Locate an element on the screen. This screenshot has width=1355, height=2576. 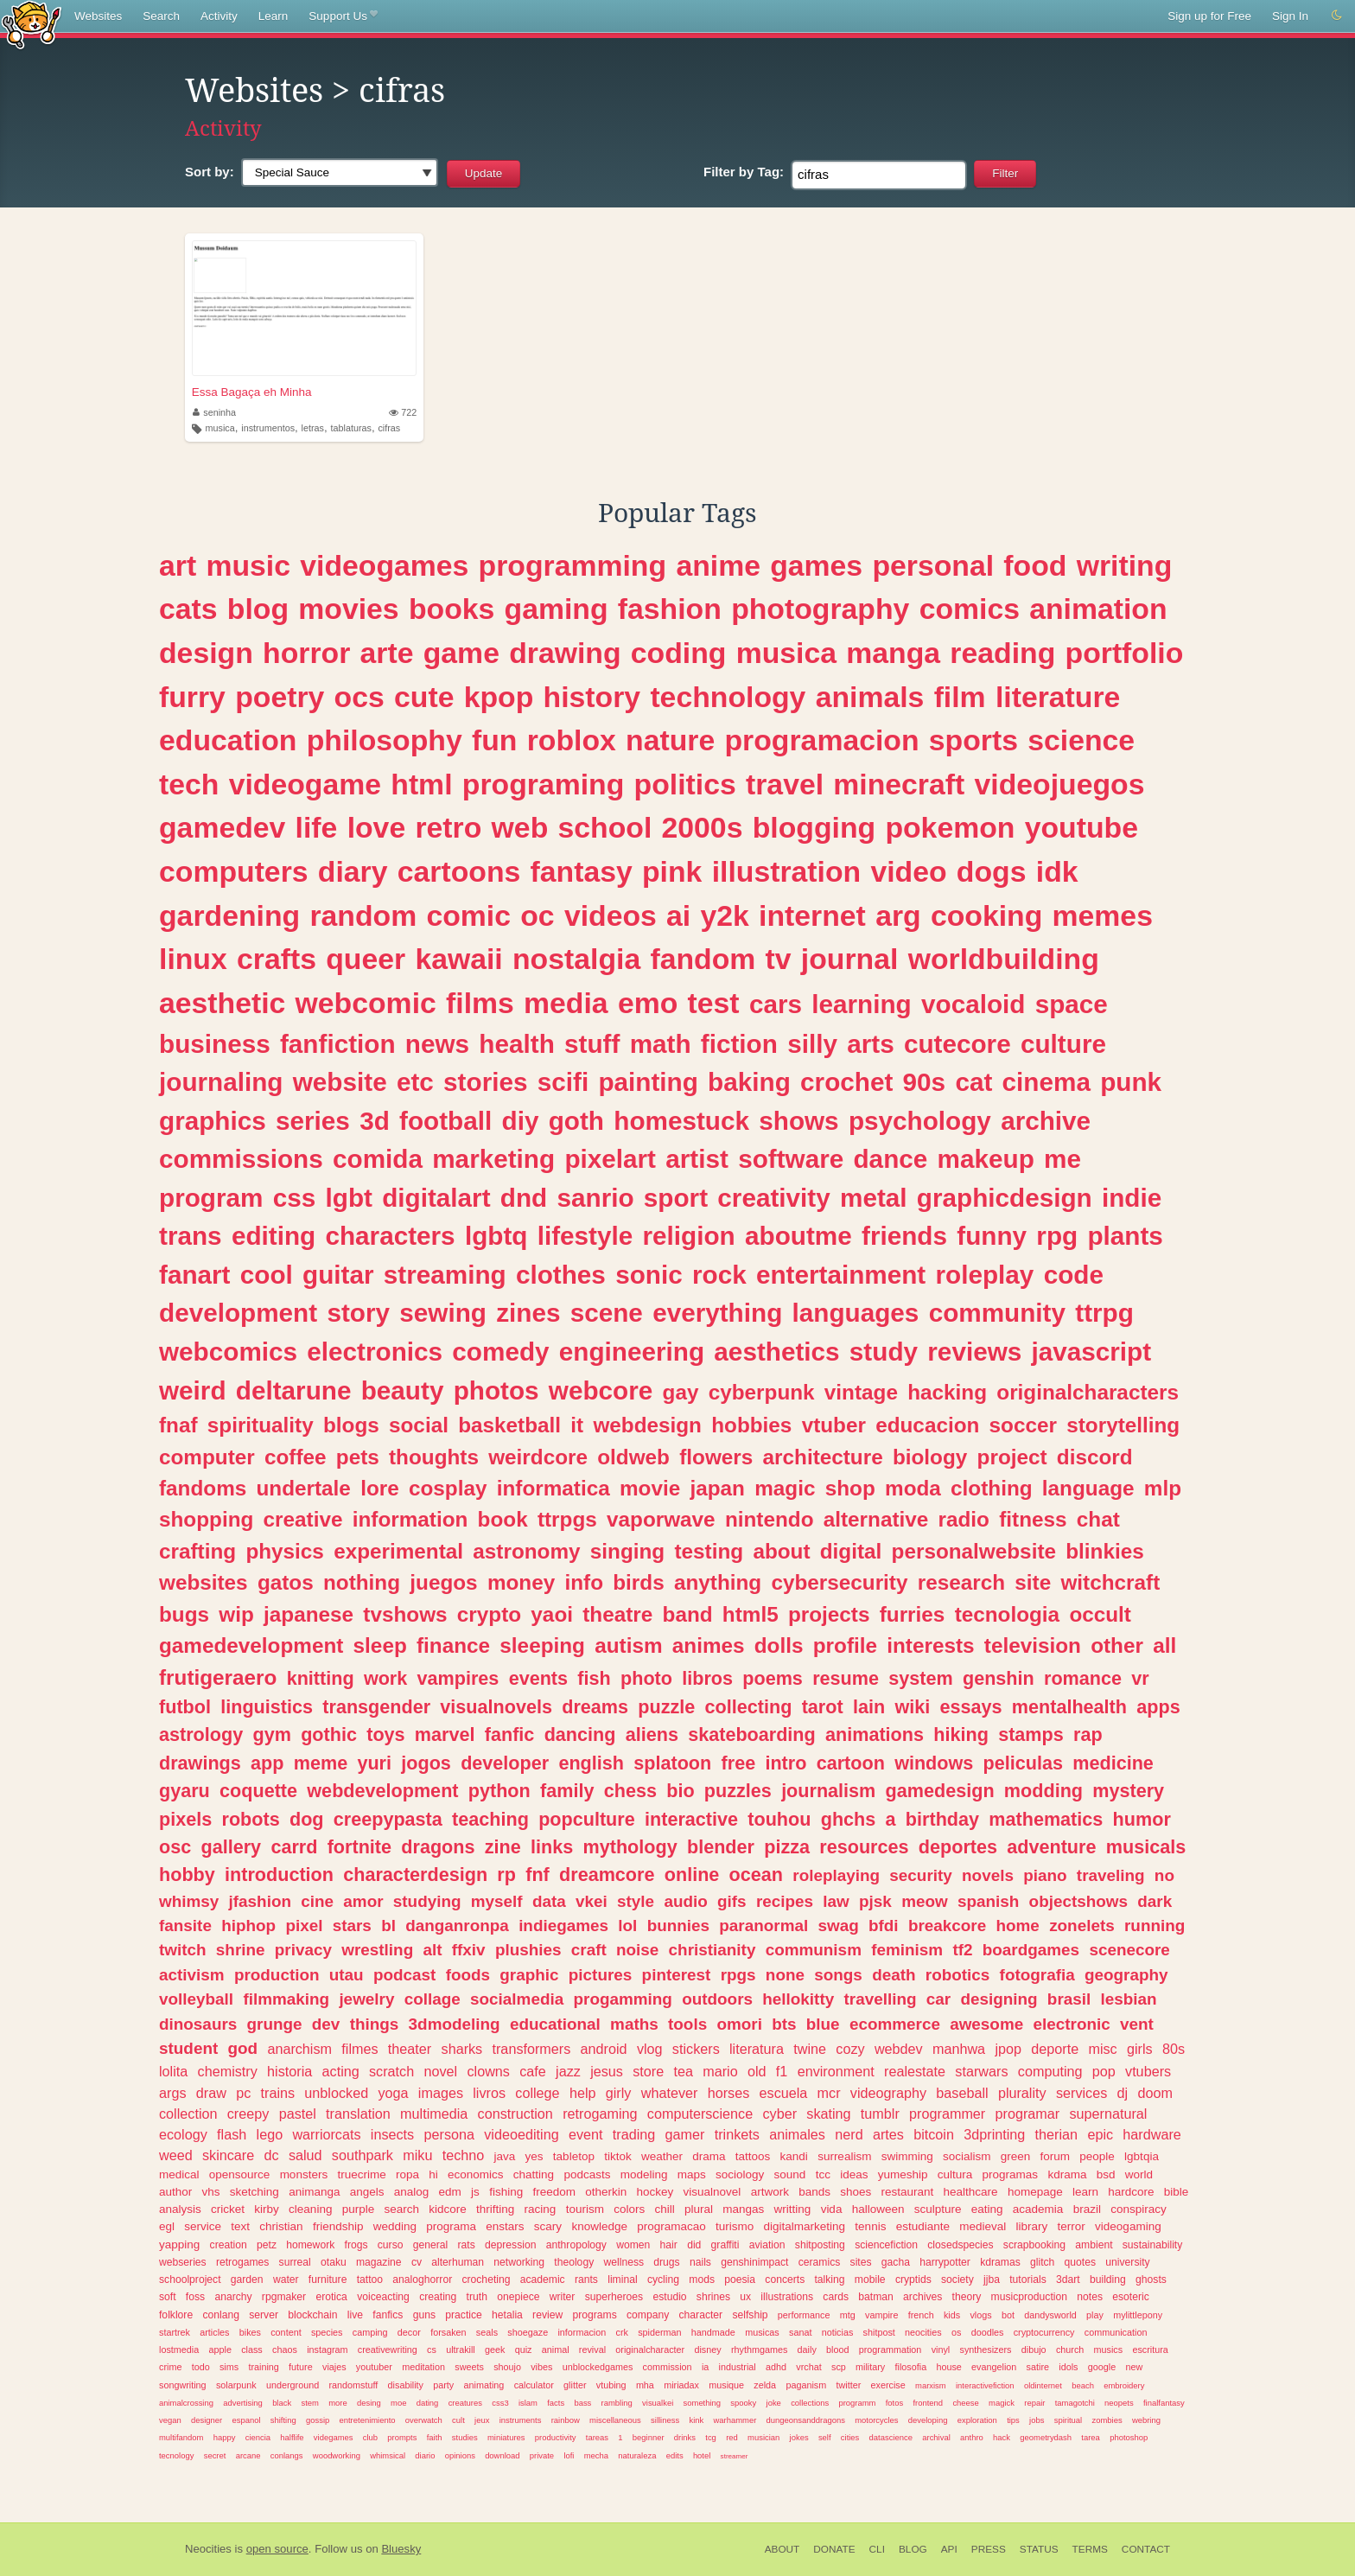
mobile is located at coordinates (870, 2279).